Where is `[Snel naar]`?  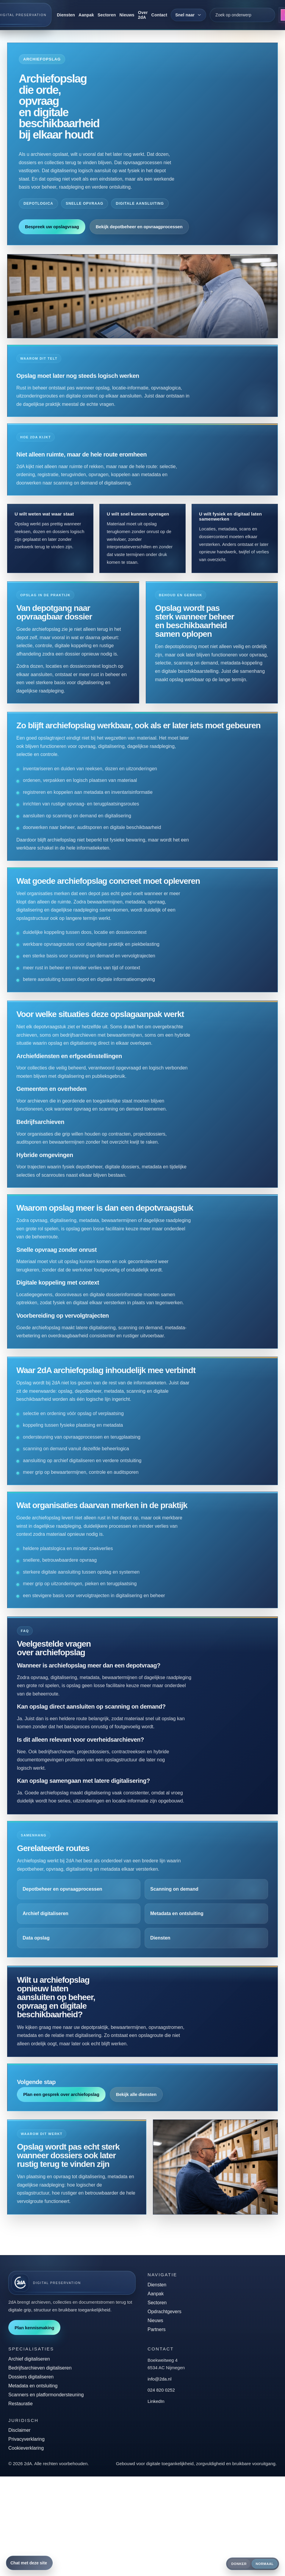
[Snel naar] is located at coordinates (188, 15).